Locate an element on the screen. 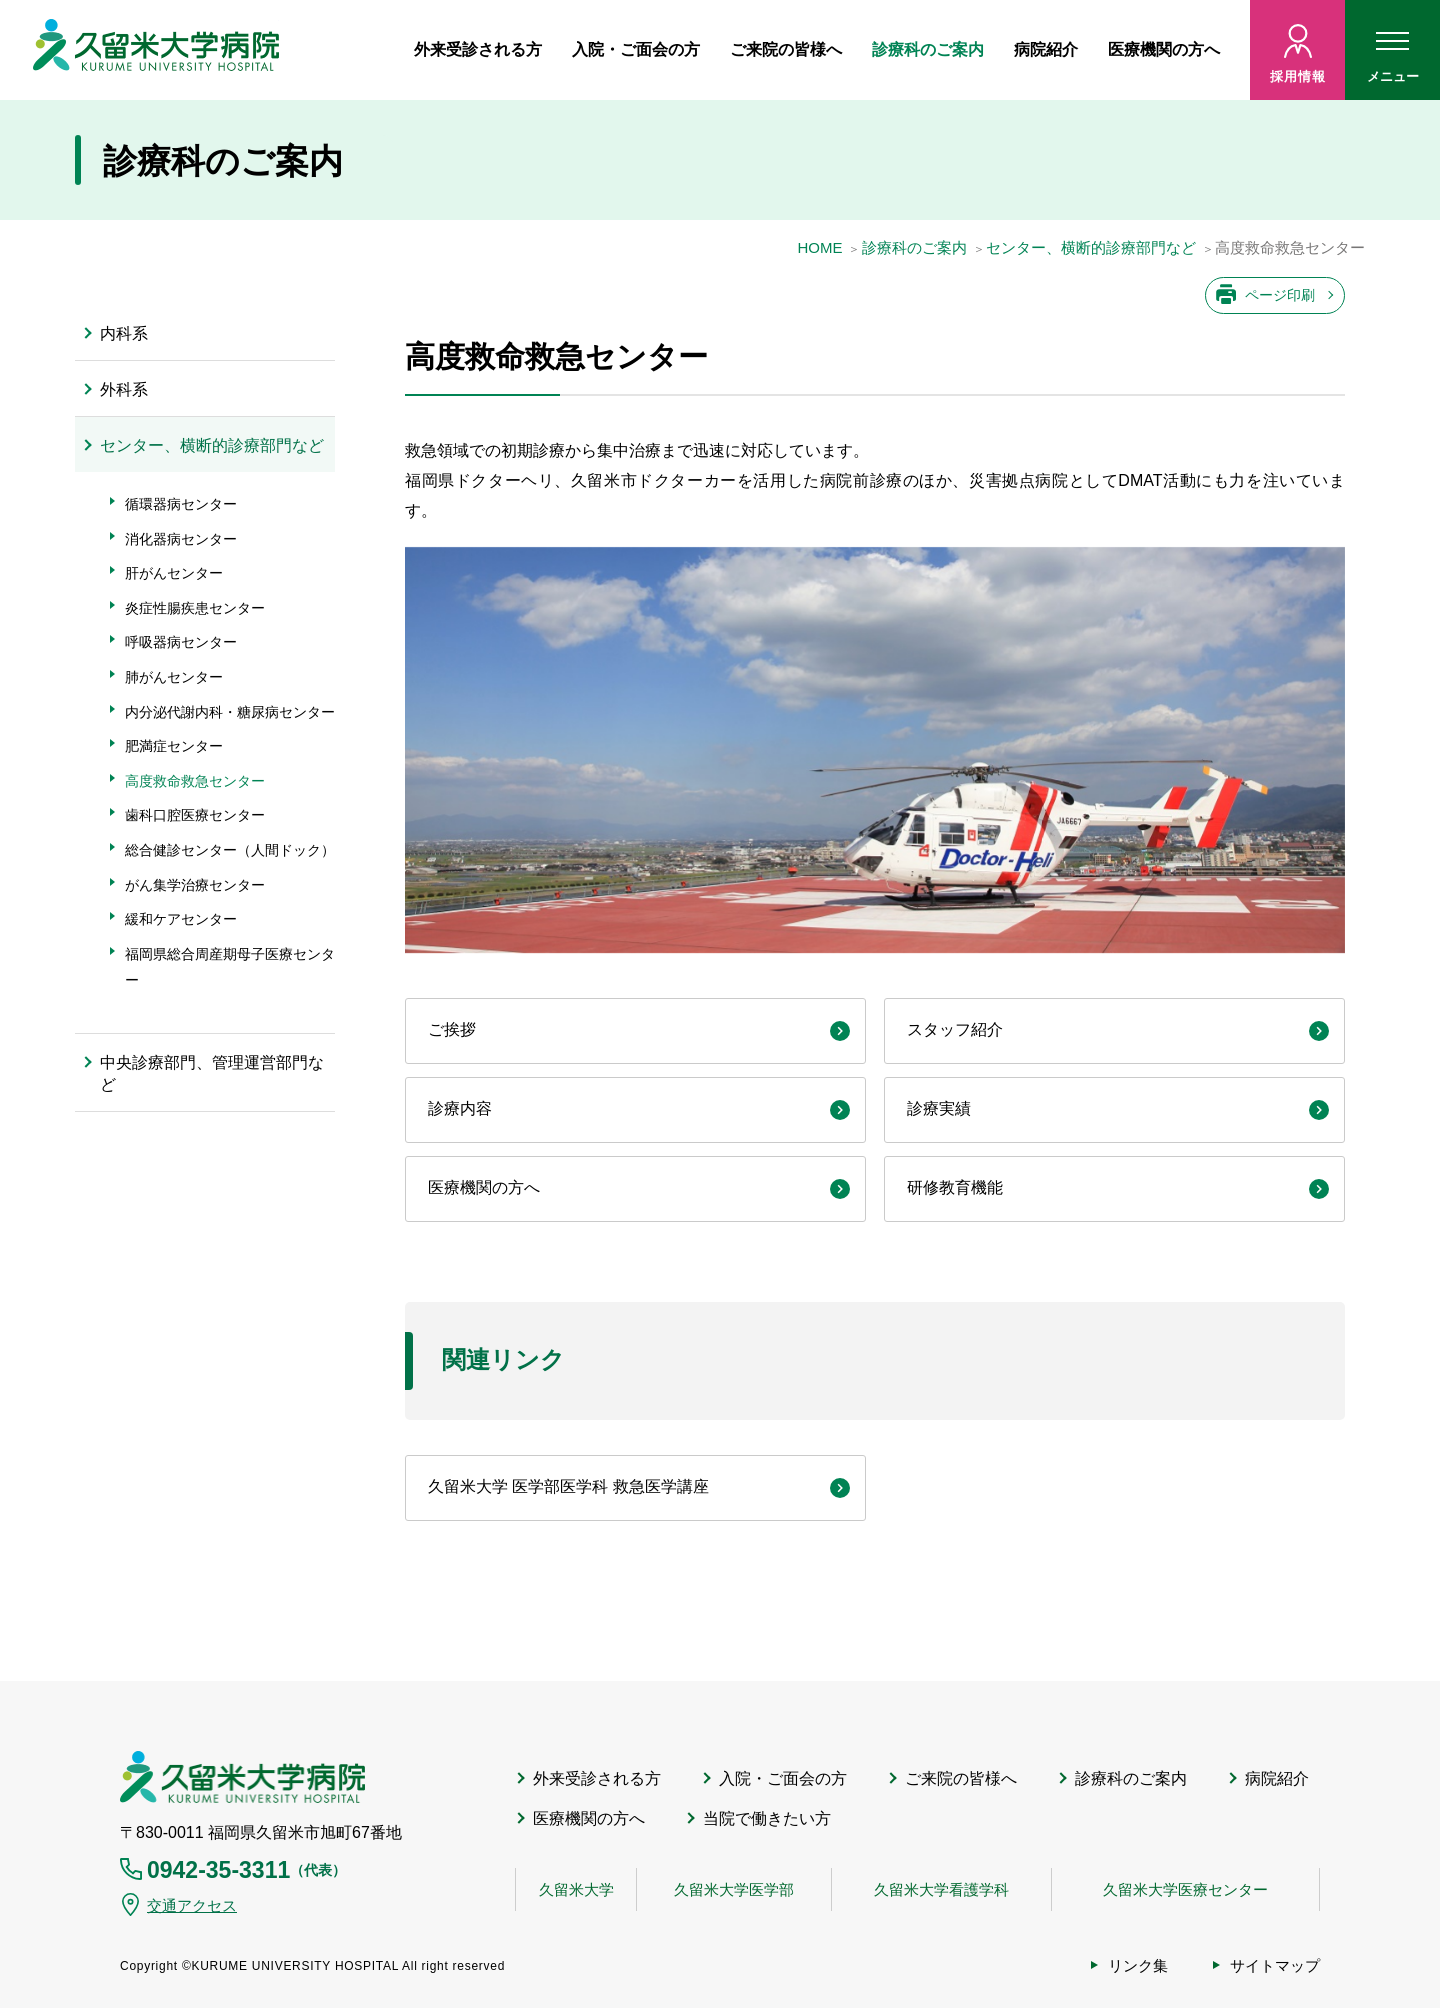  がん集学治療センター is located at coordinates (195, 885).